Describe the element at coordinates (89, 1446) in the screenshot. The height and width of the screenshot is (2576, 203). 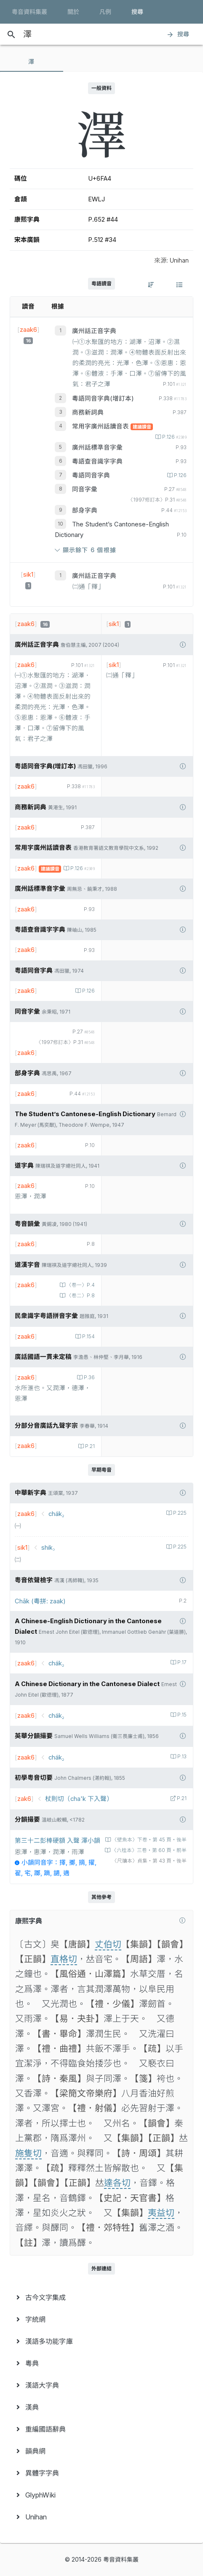
I see `P.21` at that location.